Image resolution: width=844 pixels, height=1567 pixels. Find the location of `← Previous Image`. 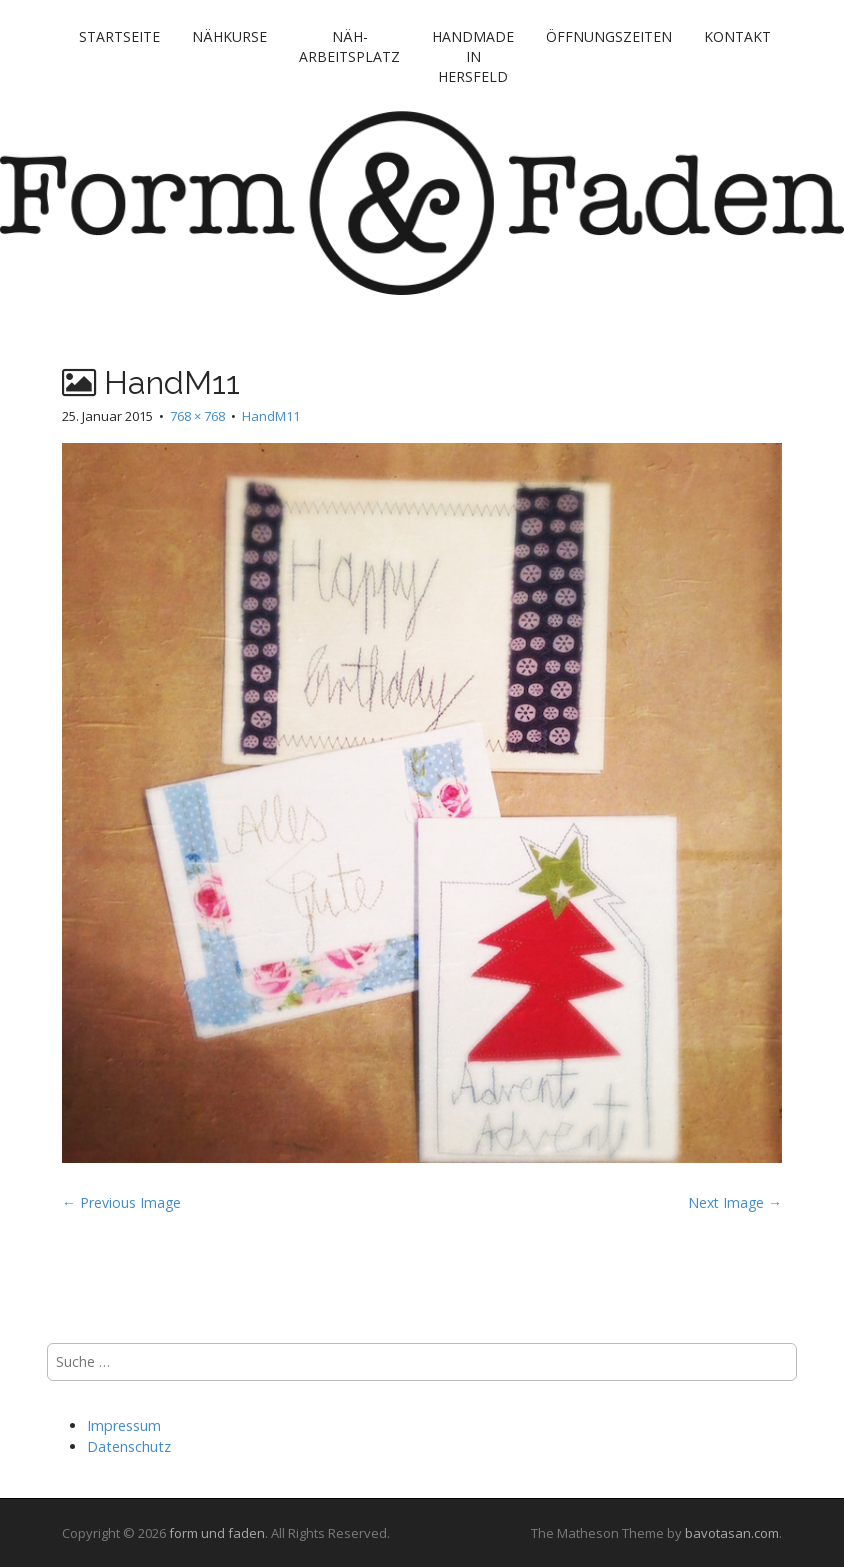

← Previous Image is located at coordinates (121, 1202).